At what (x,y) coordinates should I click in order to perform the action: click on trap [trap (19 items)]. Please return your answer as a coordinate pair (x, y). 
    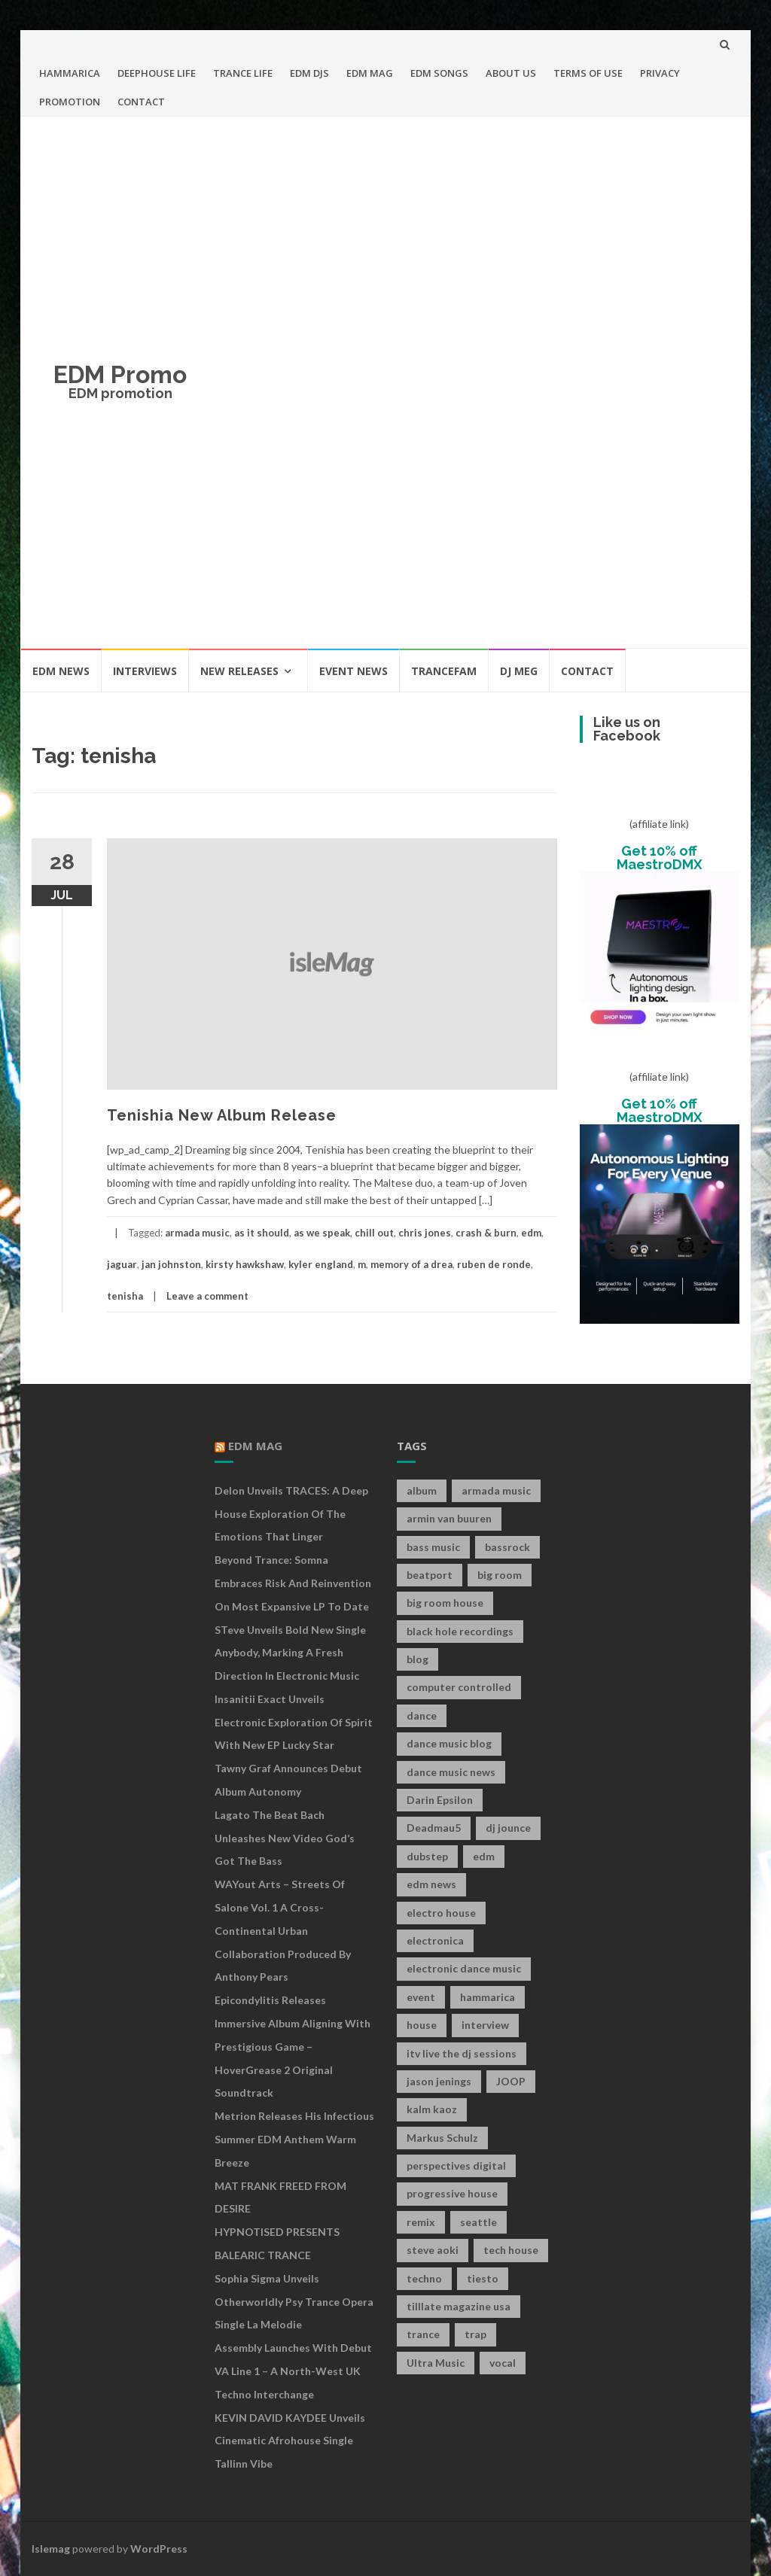
    Looking at the image, I should click on (475, 2334).